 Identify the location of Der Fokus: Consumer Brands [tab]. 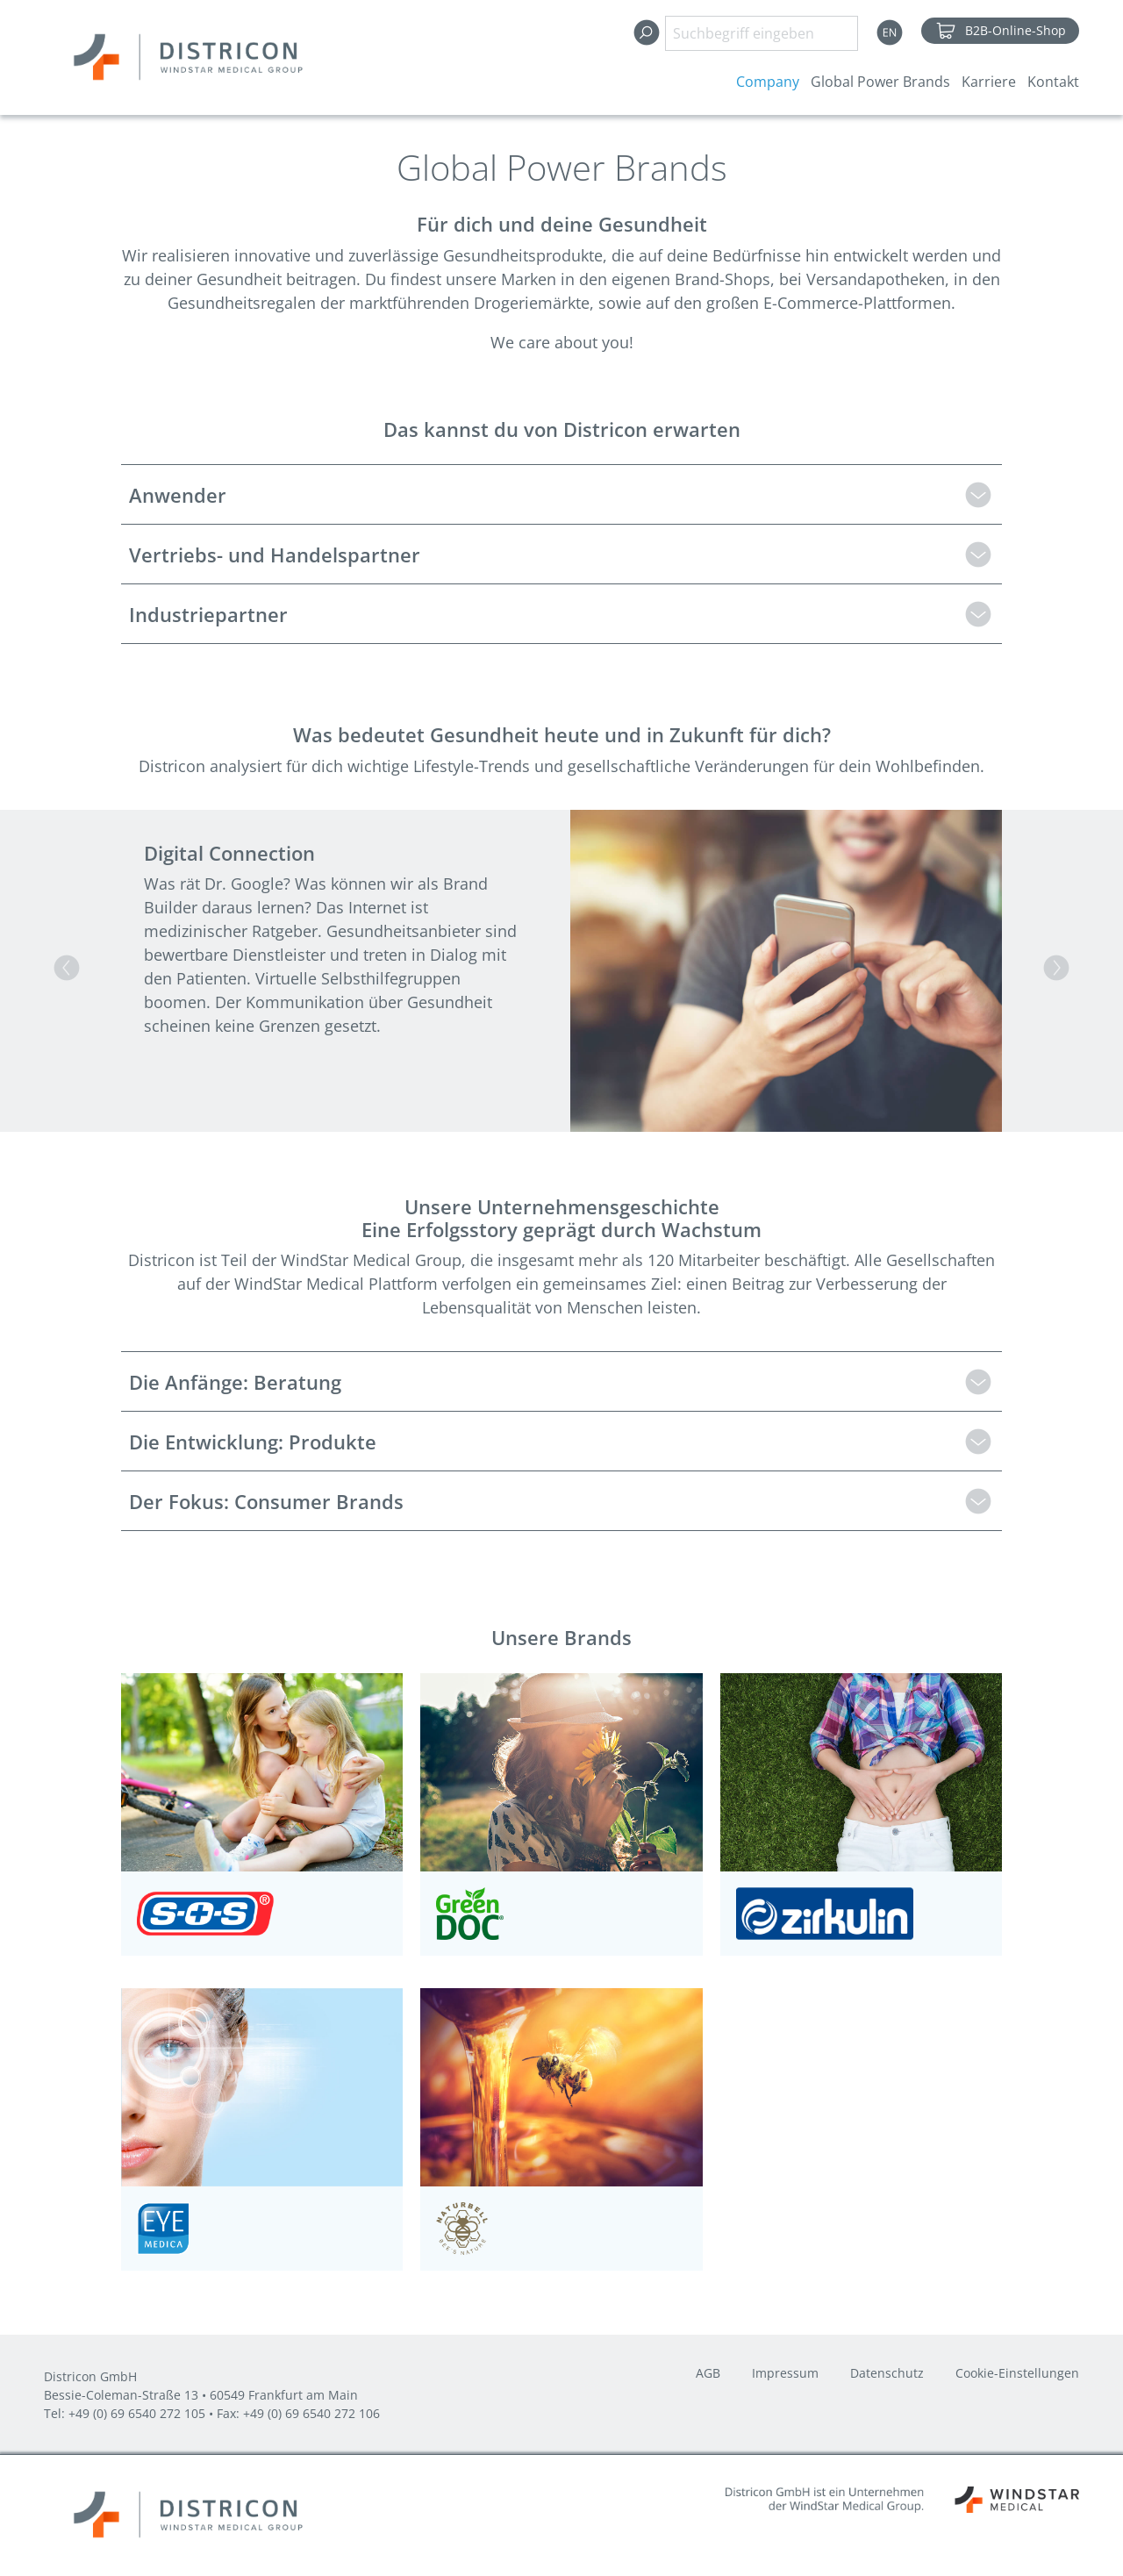
(266, 1501).